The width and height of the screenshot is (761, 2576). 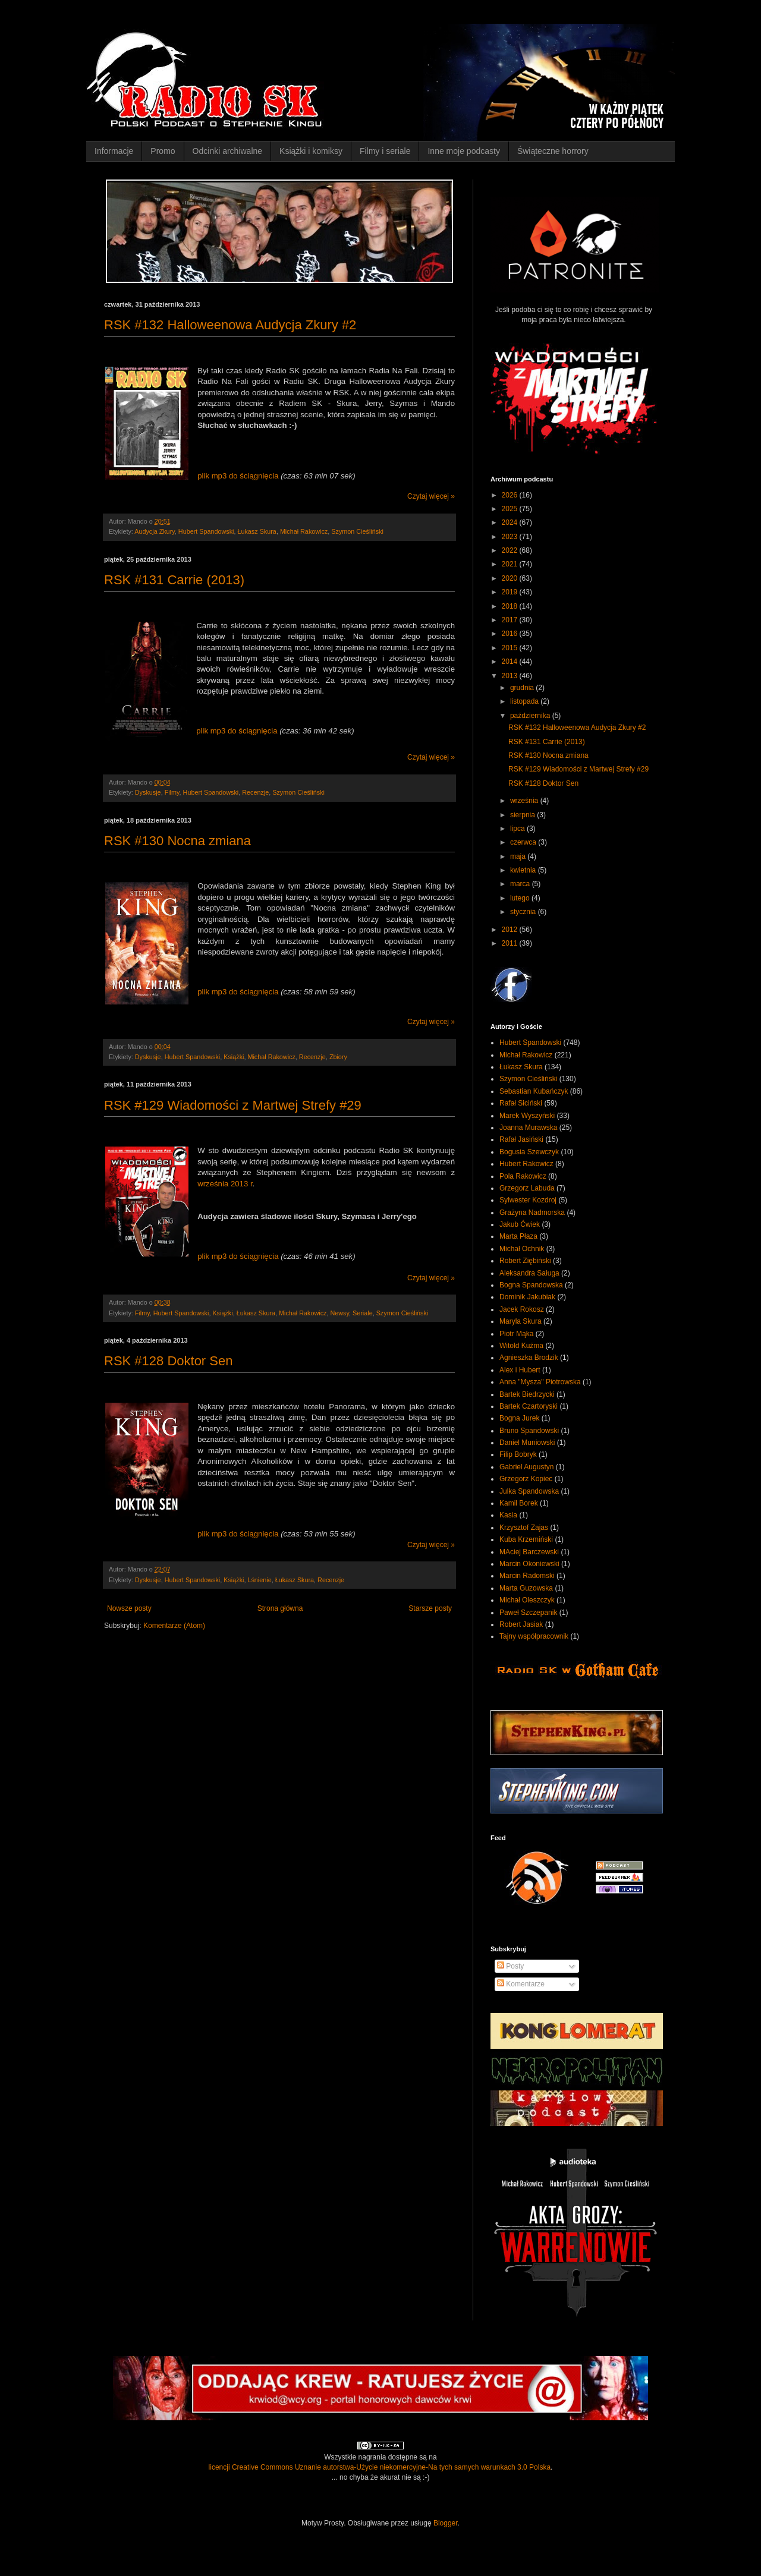 I want to click on Sebastian Kubańczyk, so click(x=533, y=1091).